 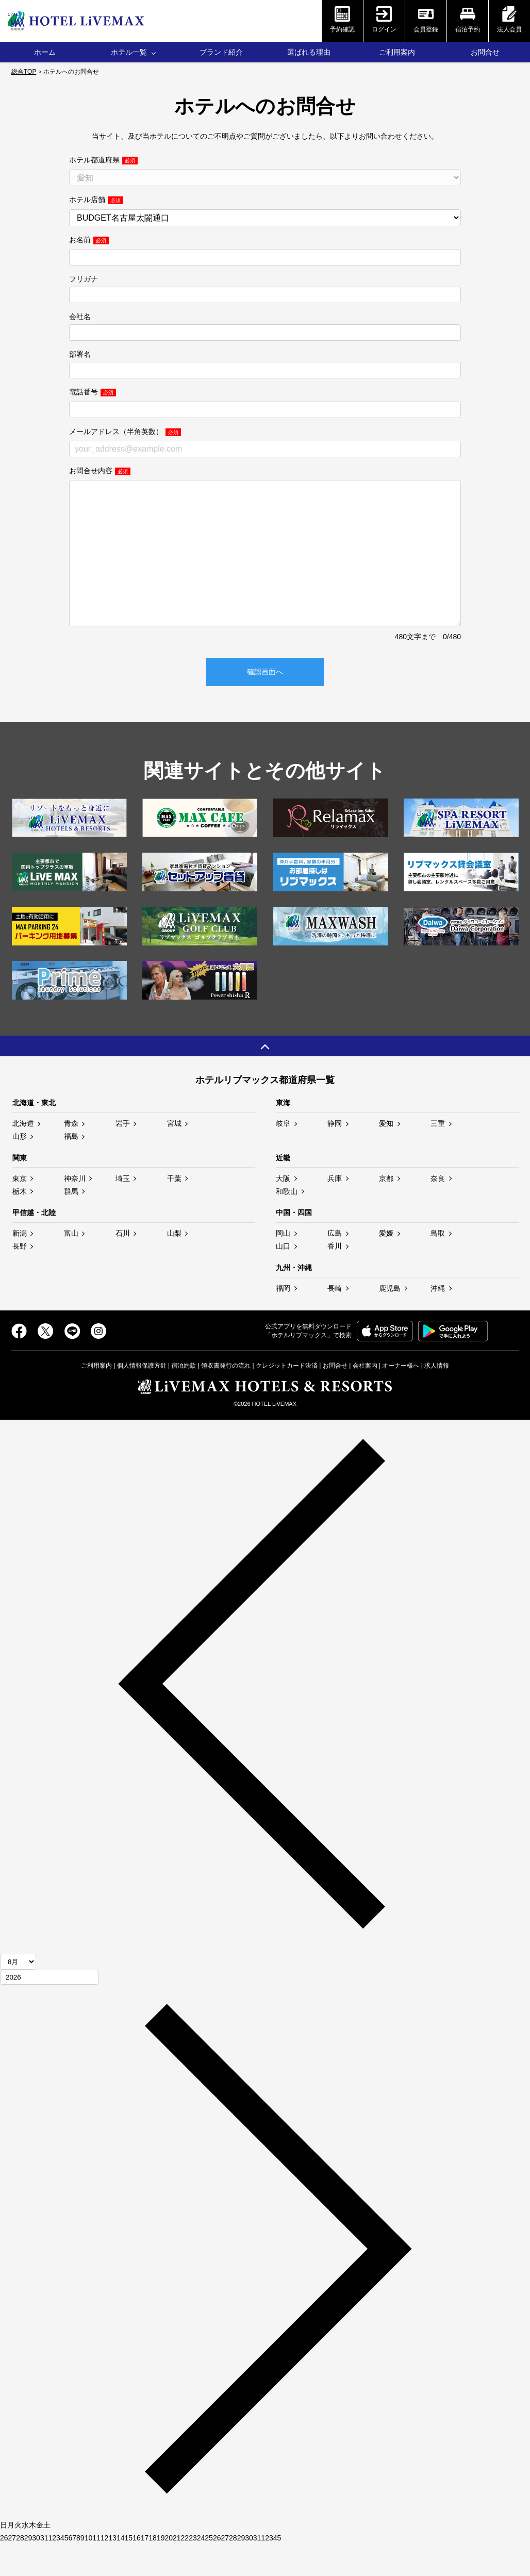 I want to click on 鳥取, so click(x=437, y=1264).